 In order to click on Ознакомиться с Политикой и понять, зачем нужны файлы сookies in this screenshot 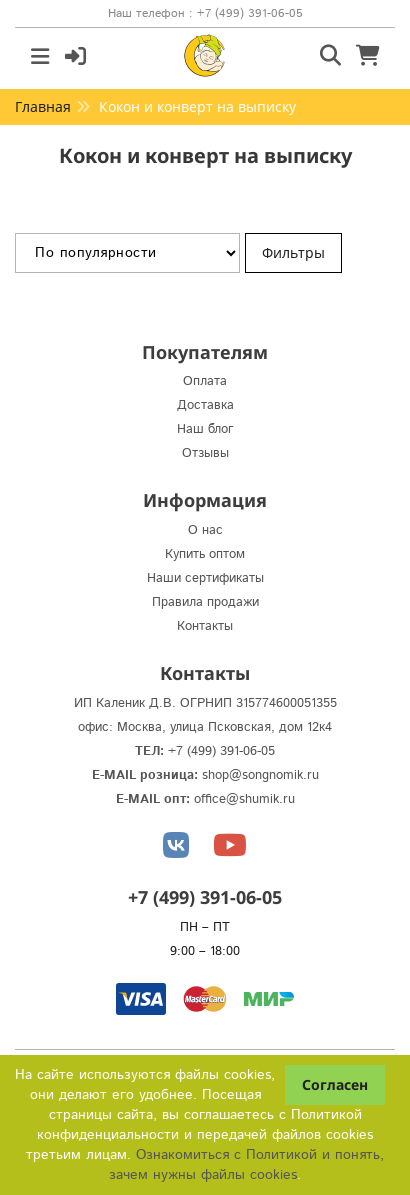, I will do `click(246, 1165)`.